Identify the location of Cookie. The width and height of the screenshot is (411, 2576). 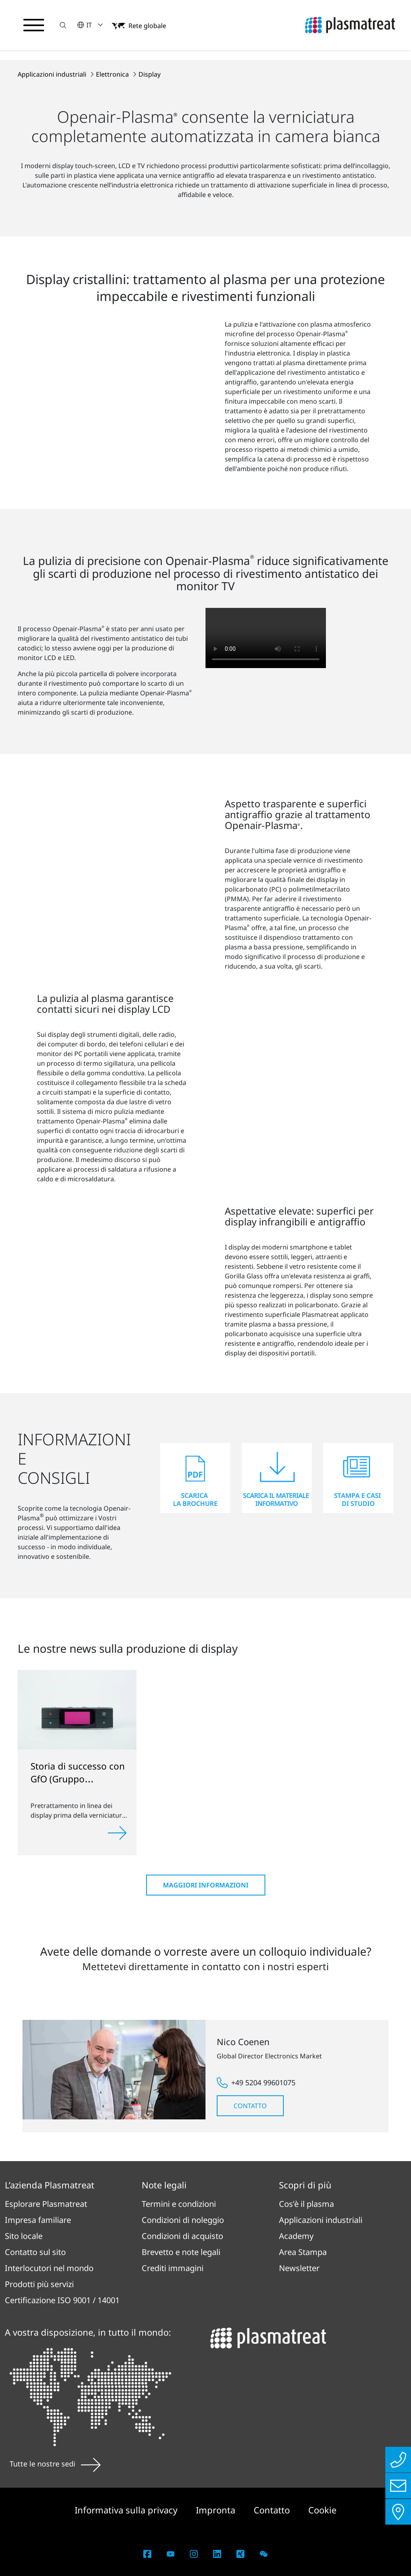
(322, 2510).